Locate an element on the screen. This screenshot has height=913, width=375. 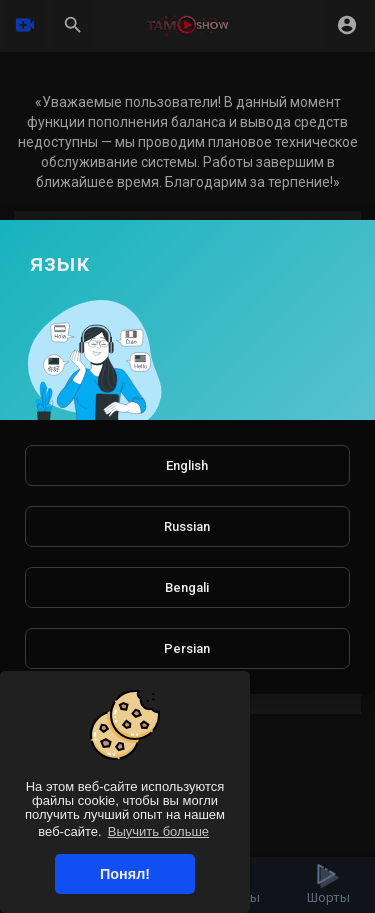
Понял! [button] is located at coordinates (125, 874).